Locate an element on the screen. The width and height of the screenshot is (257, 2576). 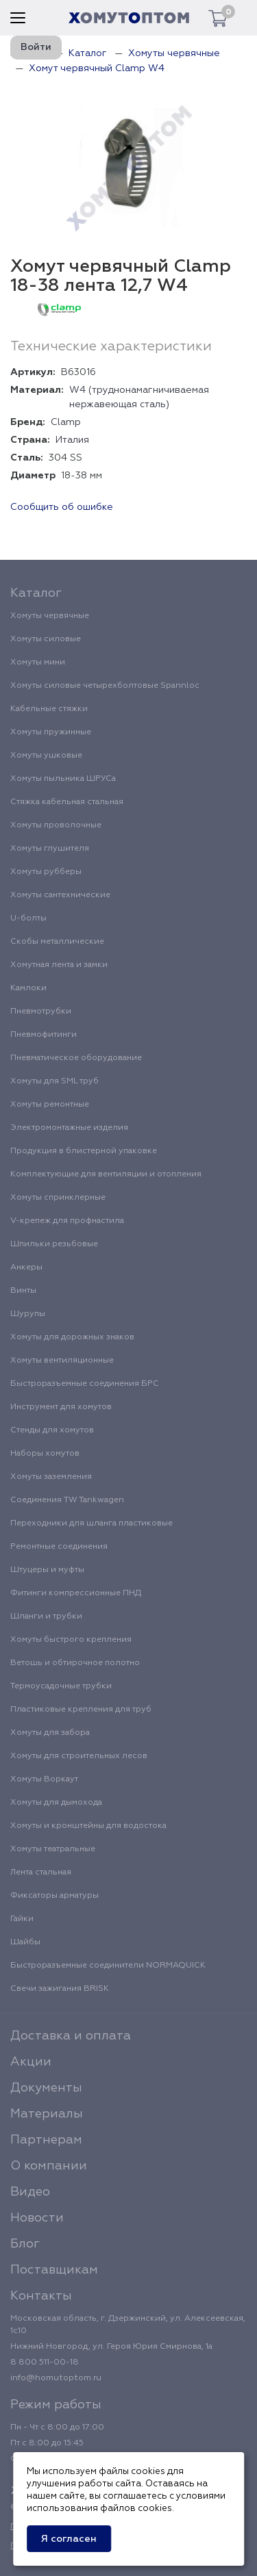
Видео is located at coordinates (30, 2192).